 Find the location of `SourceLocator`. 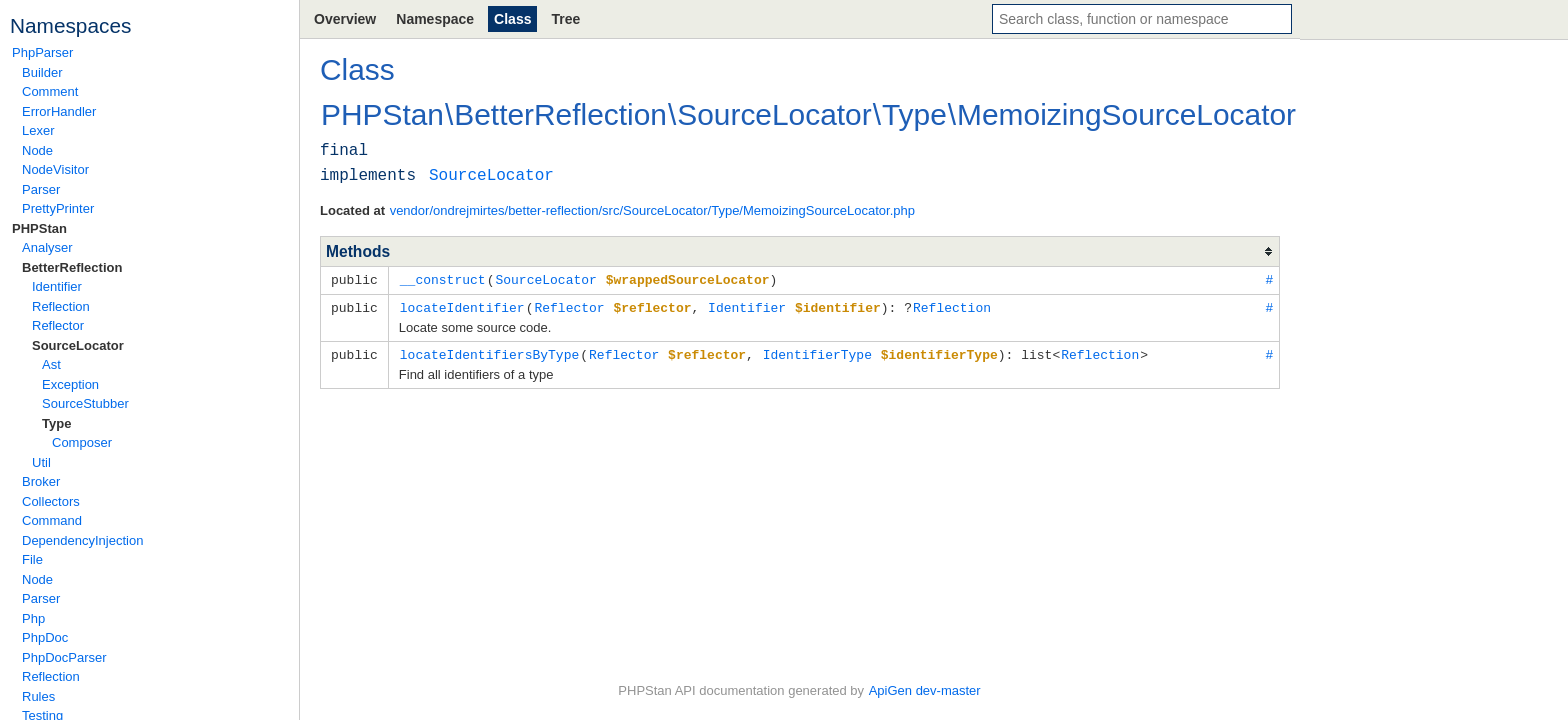

SourceLocator is located at coordinates (78, 345).